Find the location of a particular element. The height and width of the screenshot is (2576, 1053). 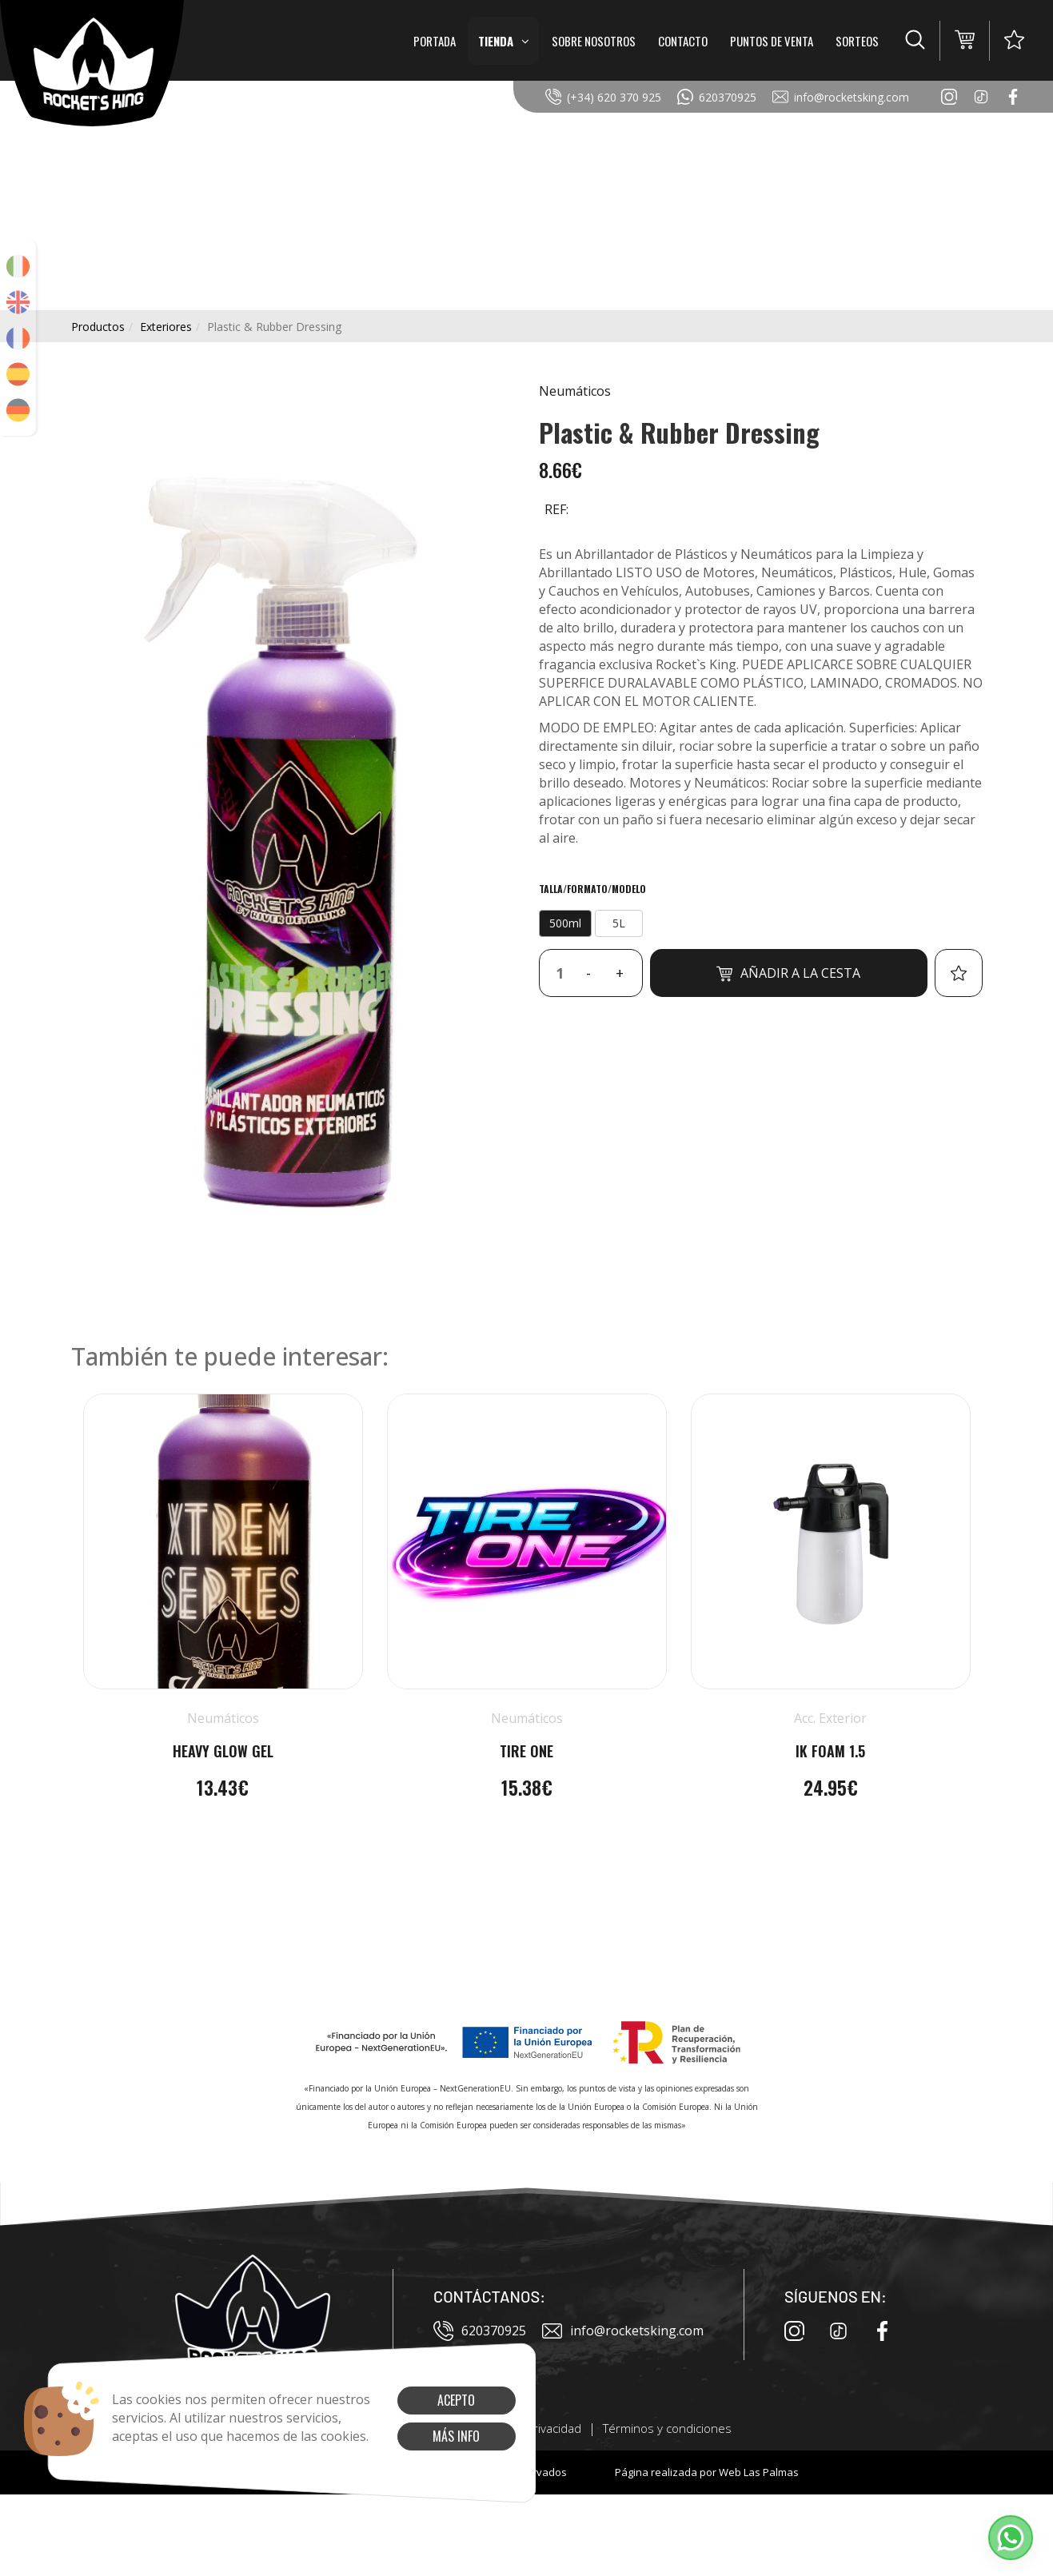

Tire One is located at coordinates (526, 1751).